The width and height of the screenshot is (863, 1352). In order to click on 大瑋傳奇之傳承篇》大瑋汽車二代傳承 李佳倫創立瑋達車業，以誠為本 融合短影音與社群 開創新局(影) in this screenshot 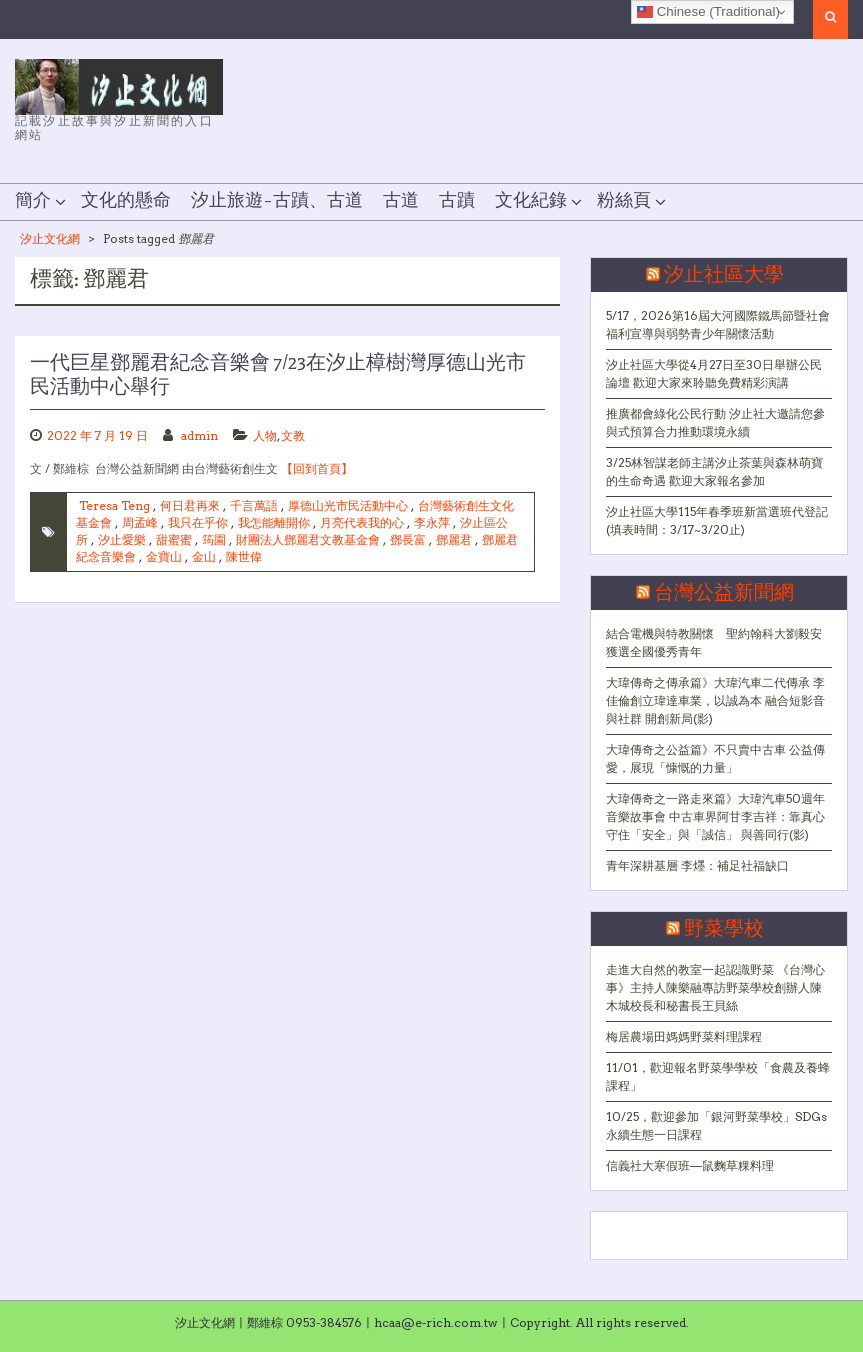, I will do `click(715, 700)`.